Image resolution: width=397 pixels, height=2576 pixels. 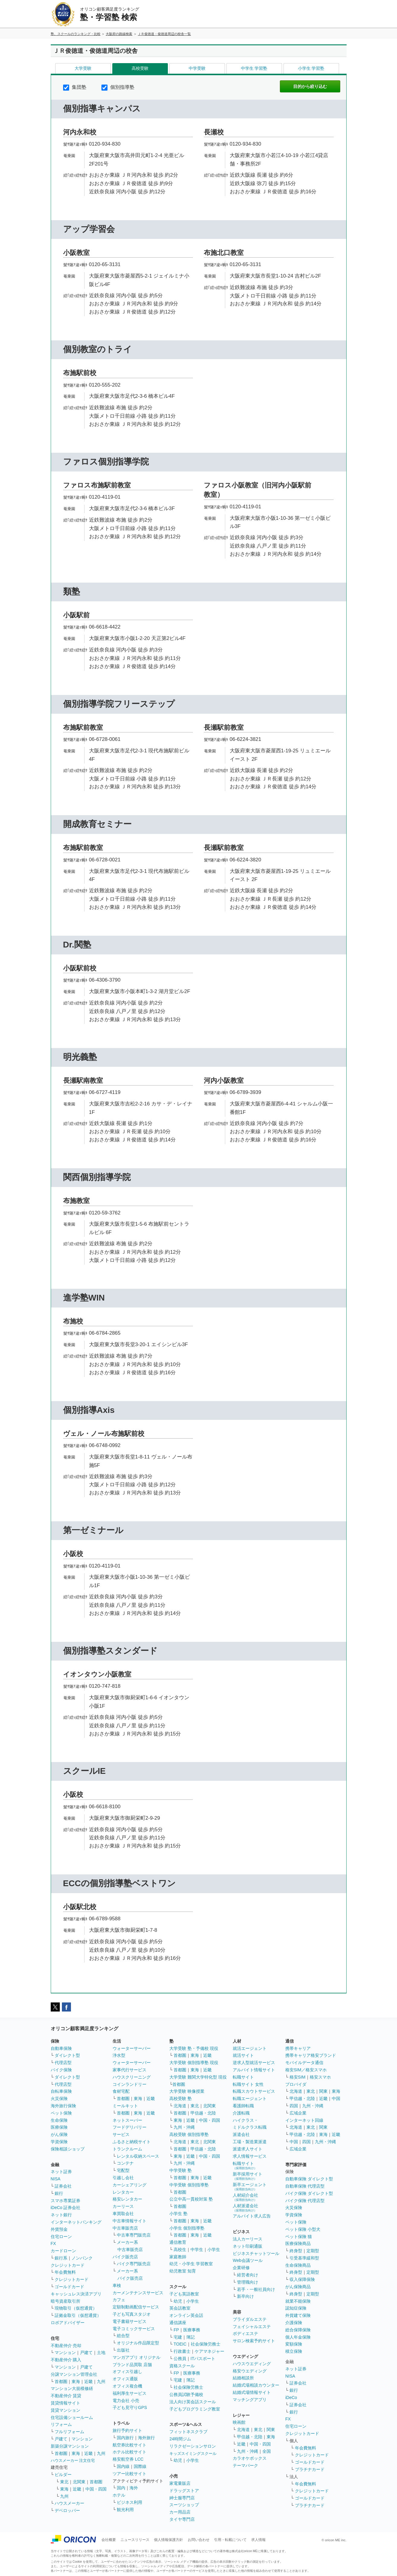 What do you see at coordinates (66, 2345) in the screenshot?
I see `不動産仲介 売却` at bounding box center [66, 2345].